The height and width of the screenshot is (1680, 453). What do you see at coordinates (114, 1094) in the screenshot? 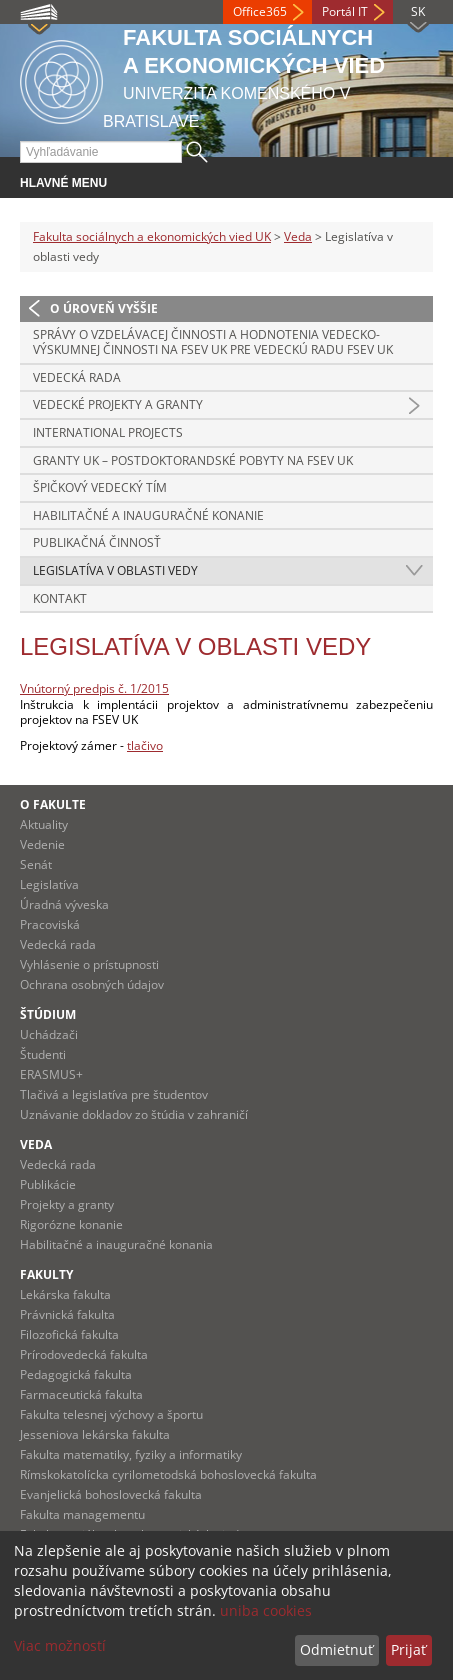
I see `Tlačivá a legislatíva pre študentov` at bounding box center [114, 1094].